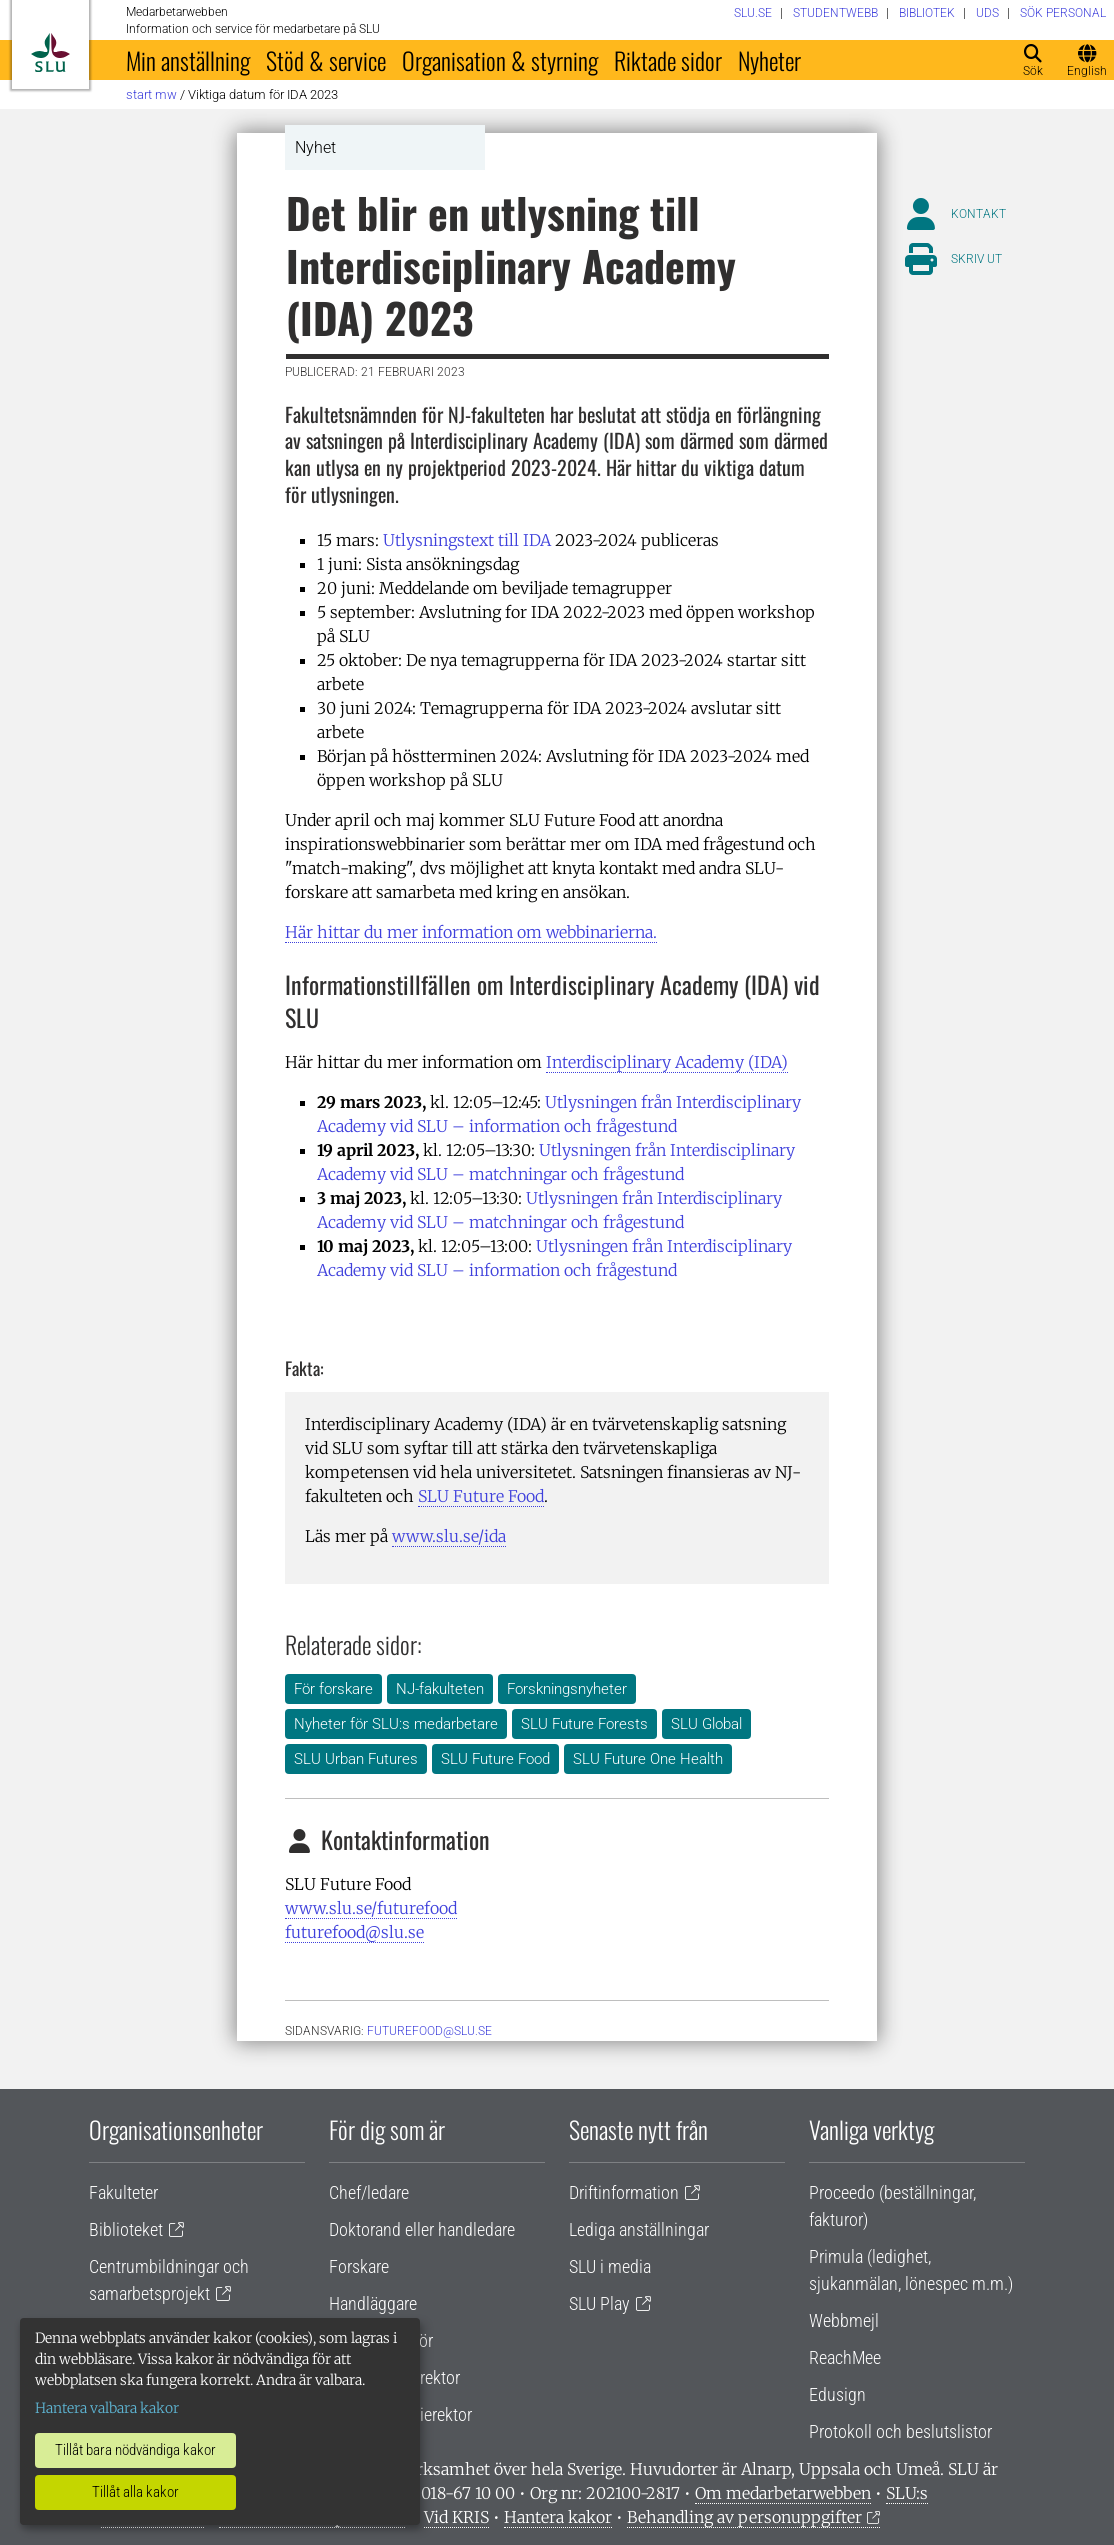  What do you see at coordinates (584, 1724) in the screenshot?
I see `SLU Future Forests` at bounding box center [584, 1724].